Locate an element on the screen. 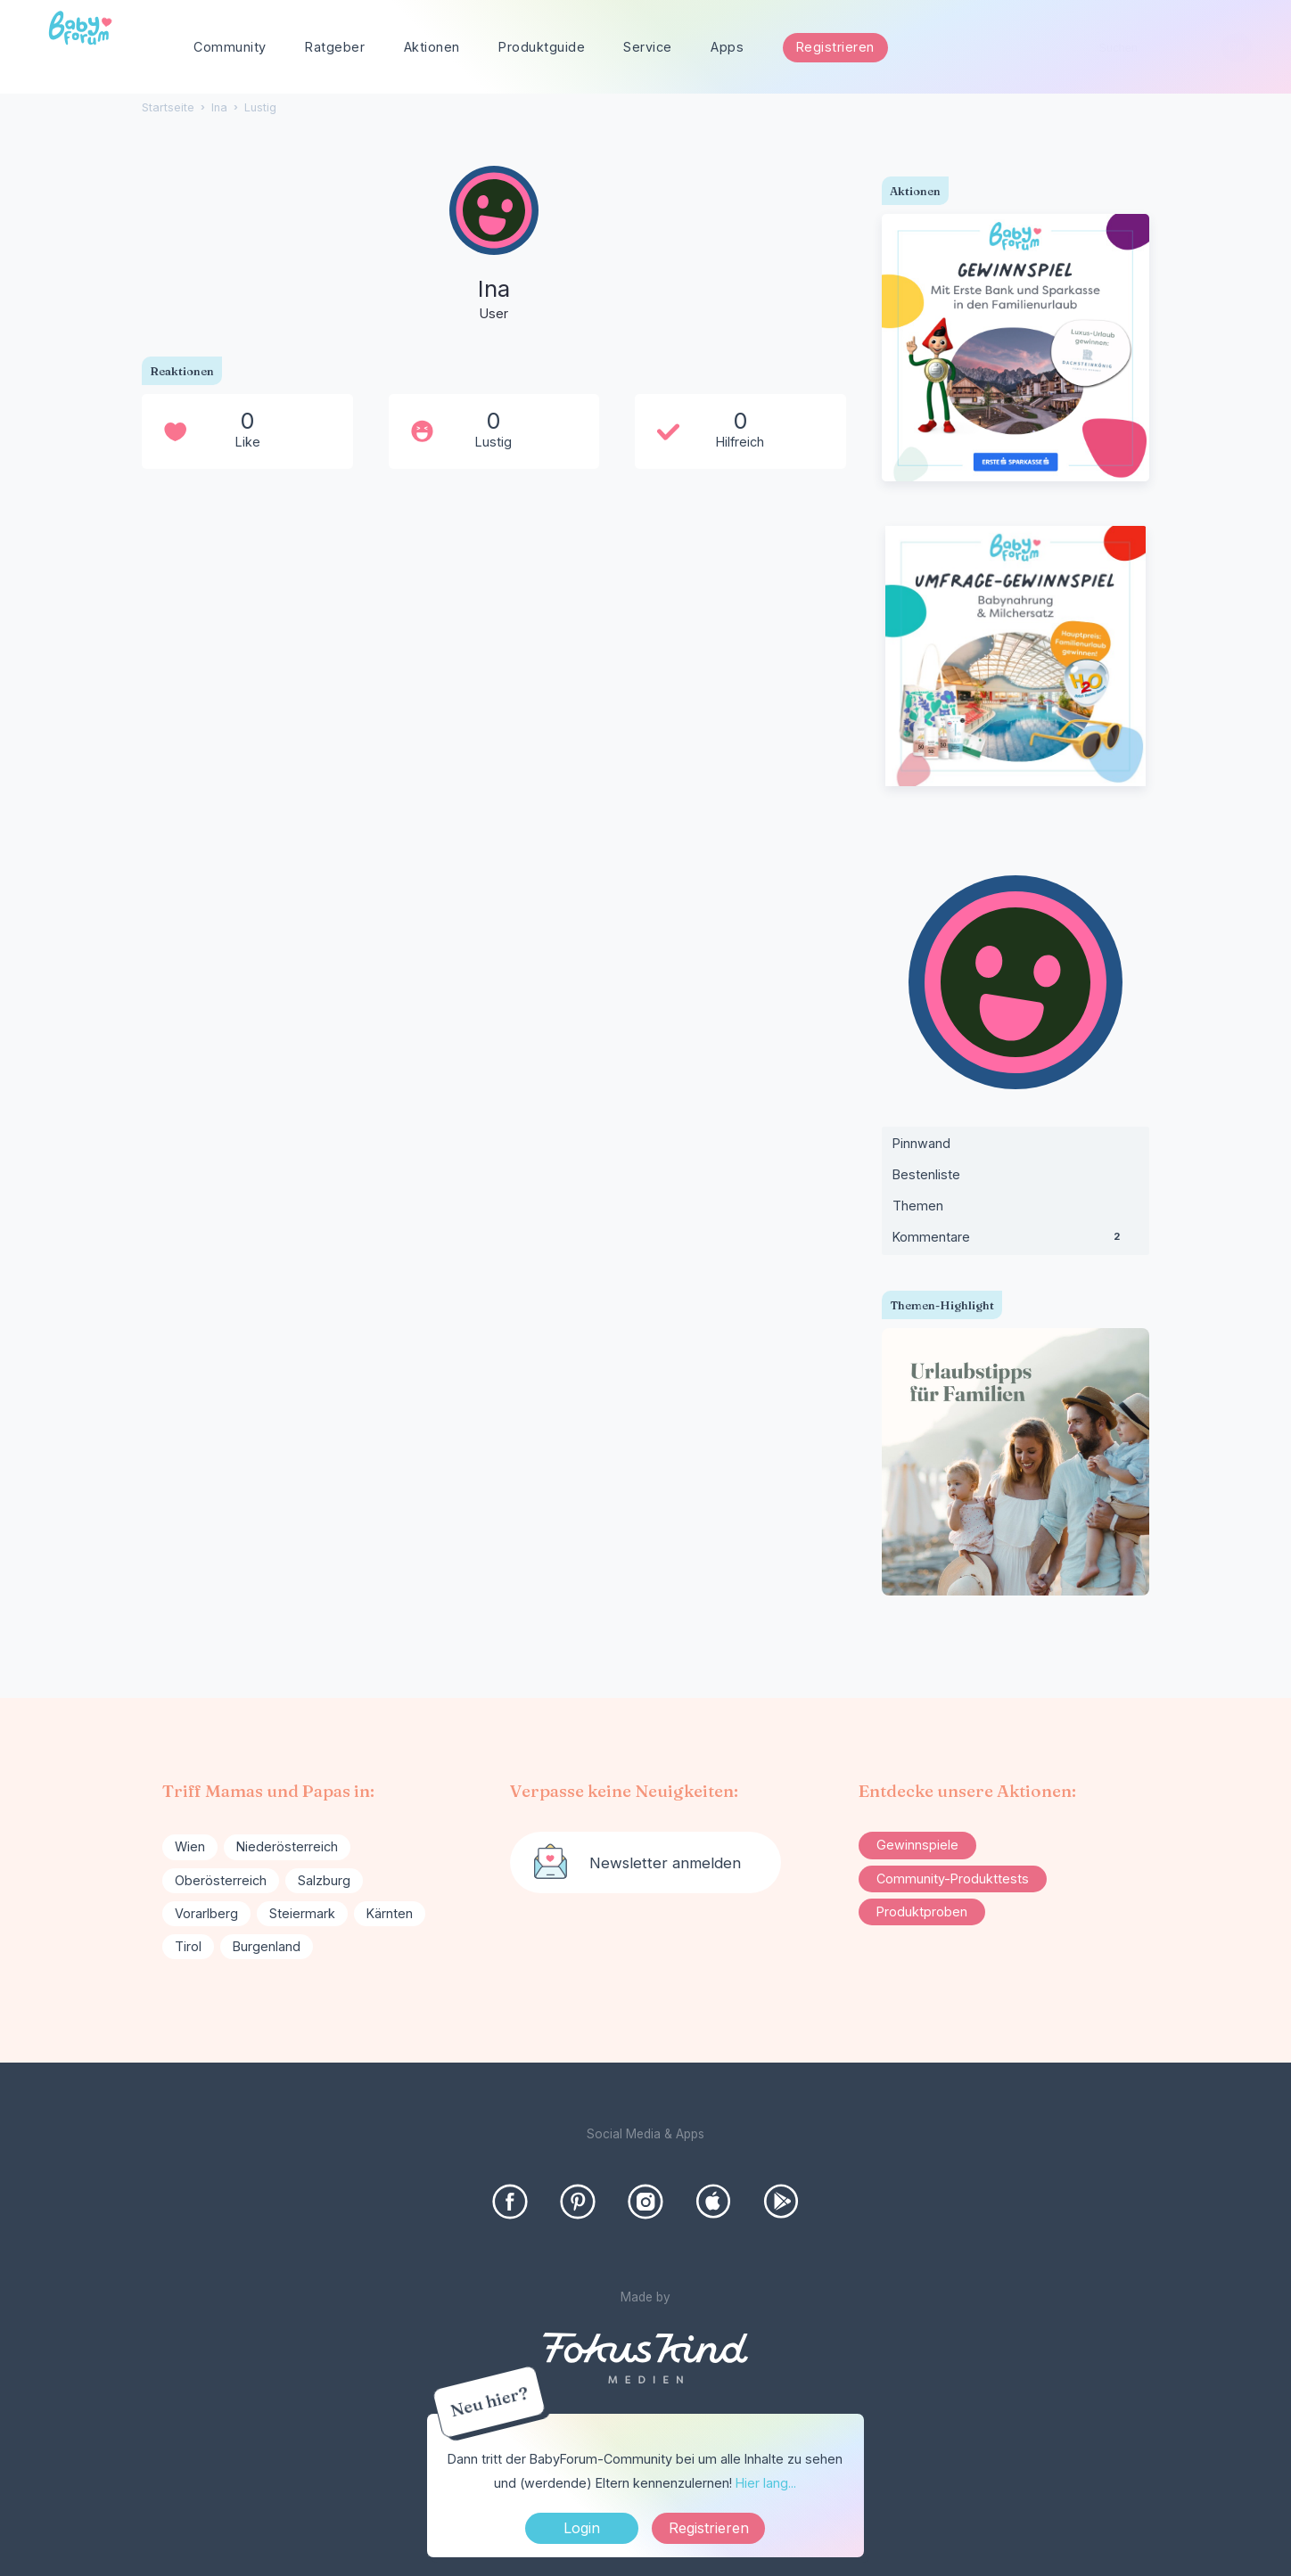 The image size is (1291, 2576). Apps is located at coordinates (727, 46).